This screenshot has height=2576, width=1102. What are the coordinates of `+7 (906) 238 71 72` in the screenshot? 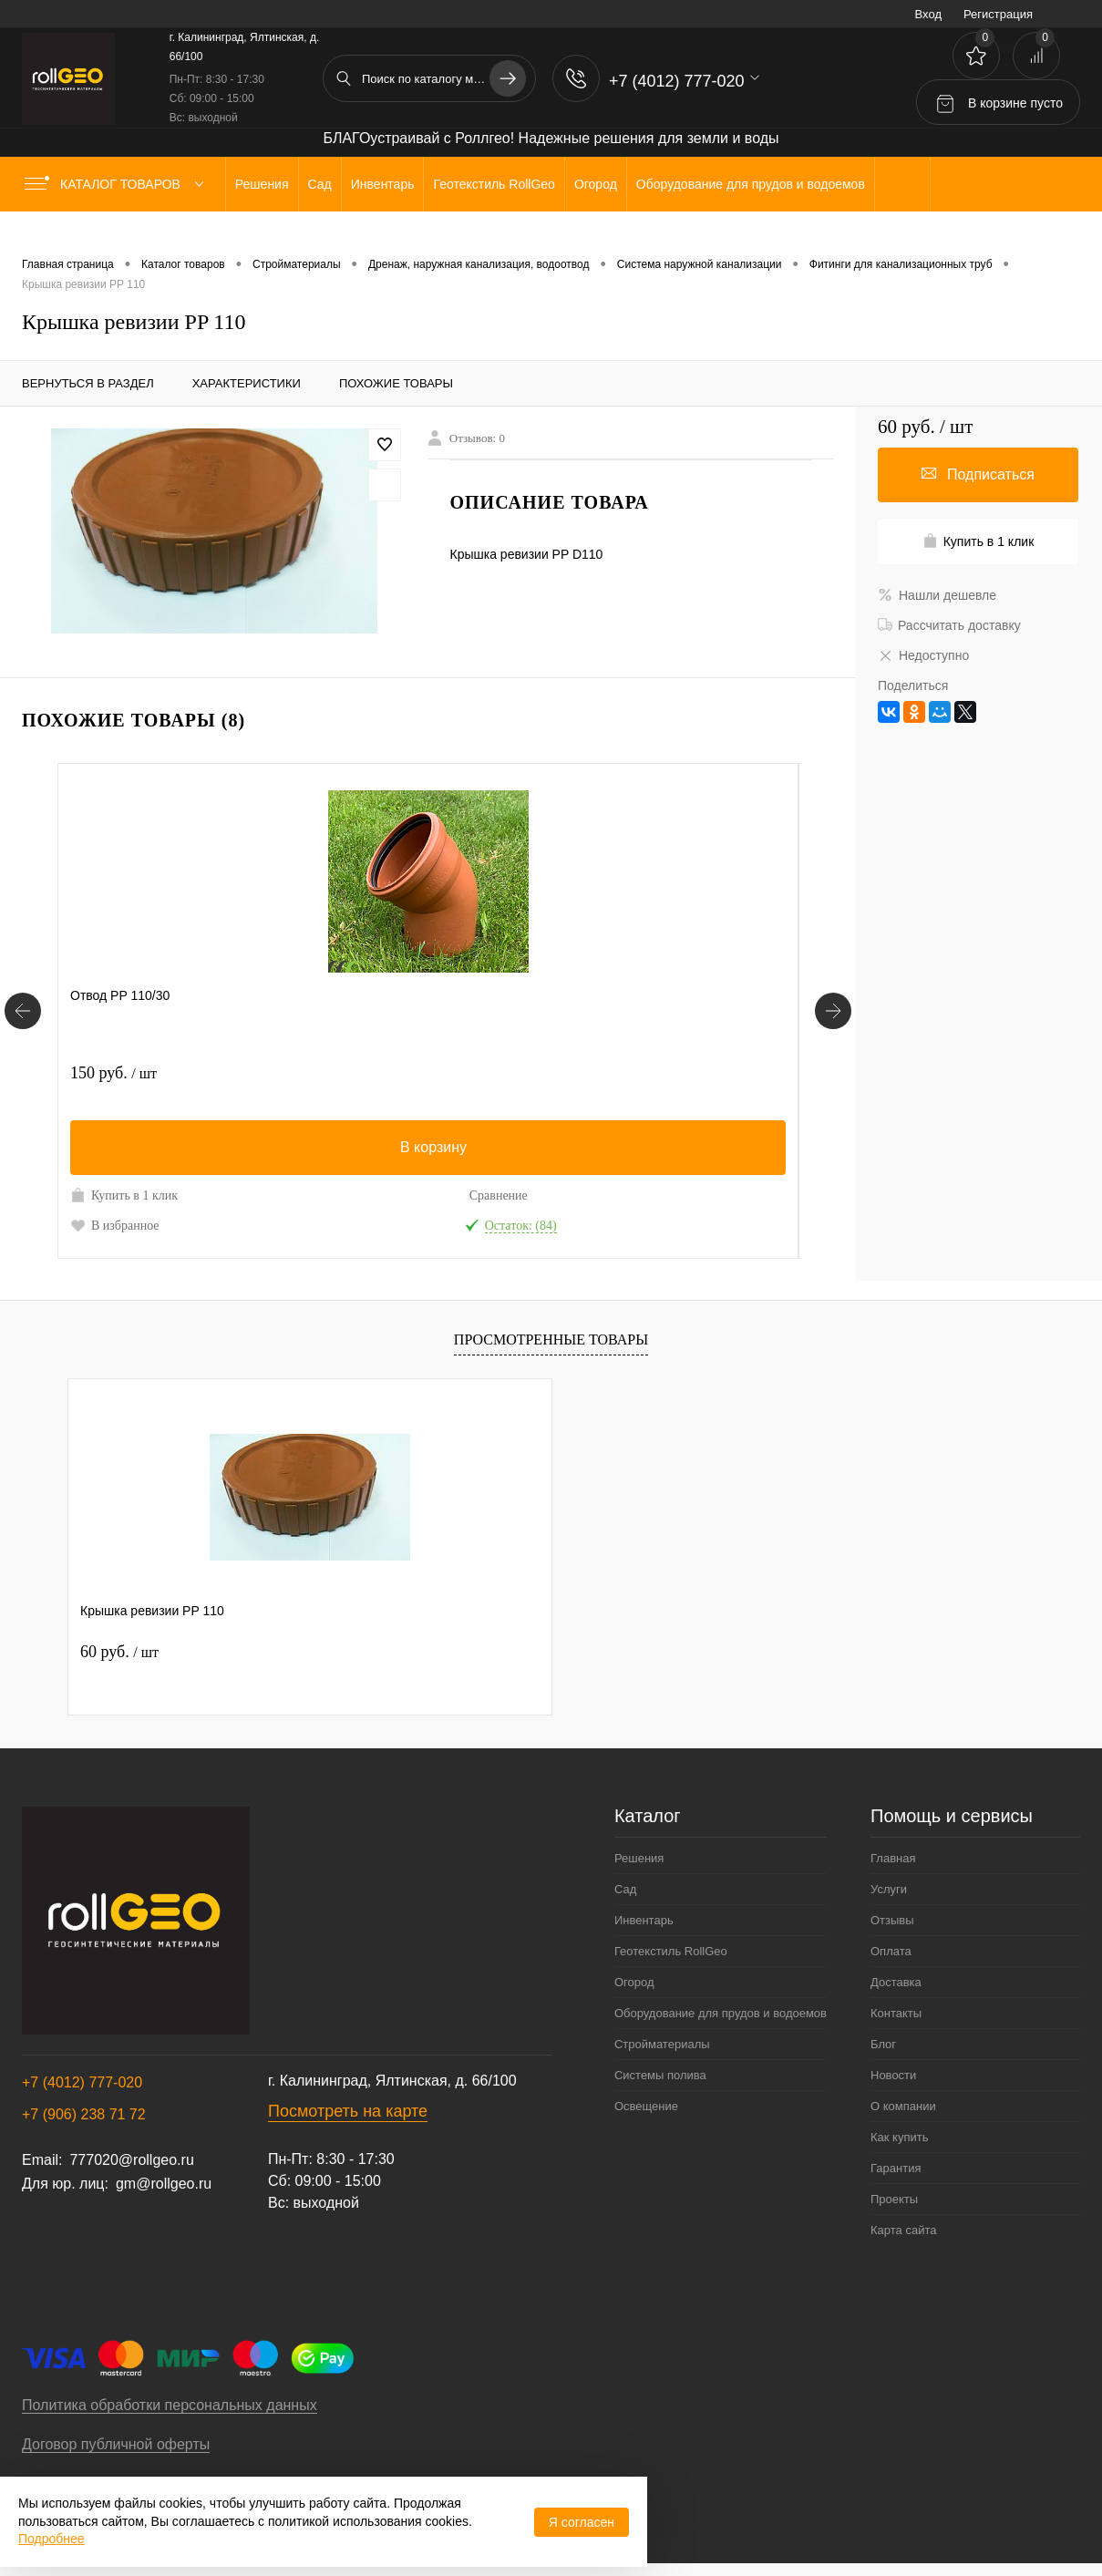 It's located at (84, 2114).